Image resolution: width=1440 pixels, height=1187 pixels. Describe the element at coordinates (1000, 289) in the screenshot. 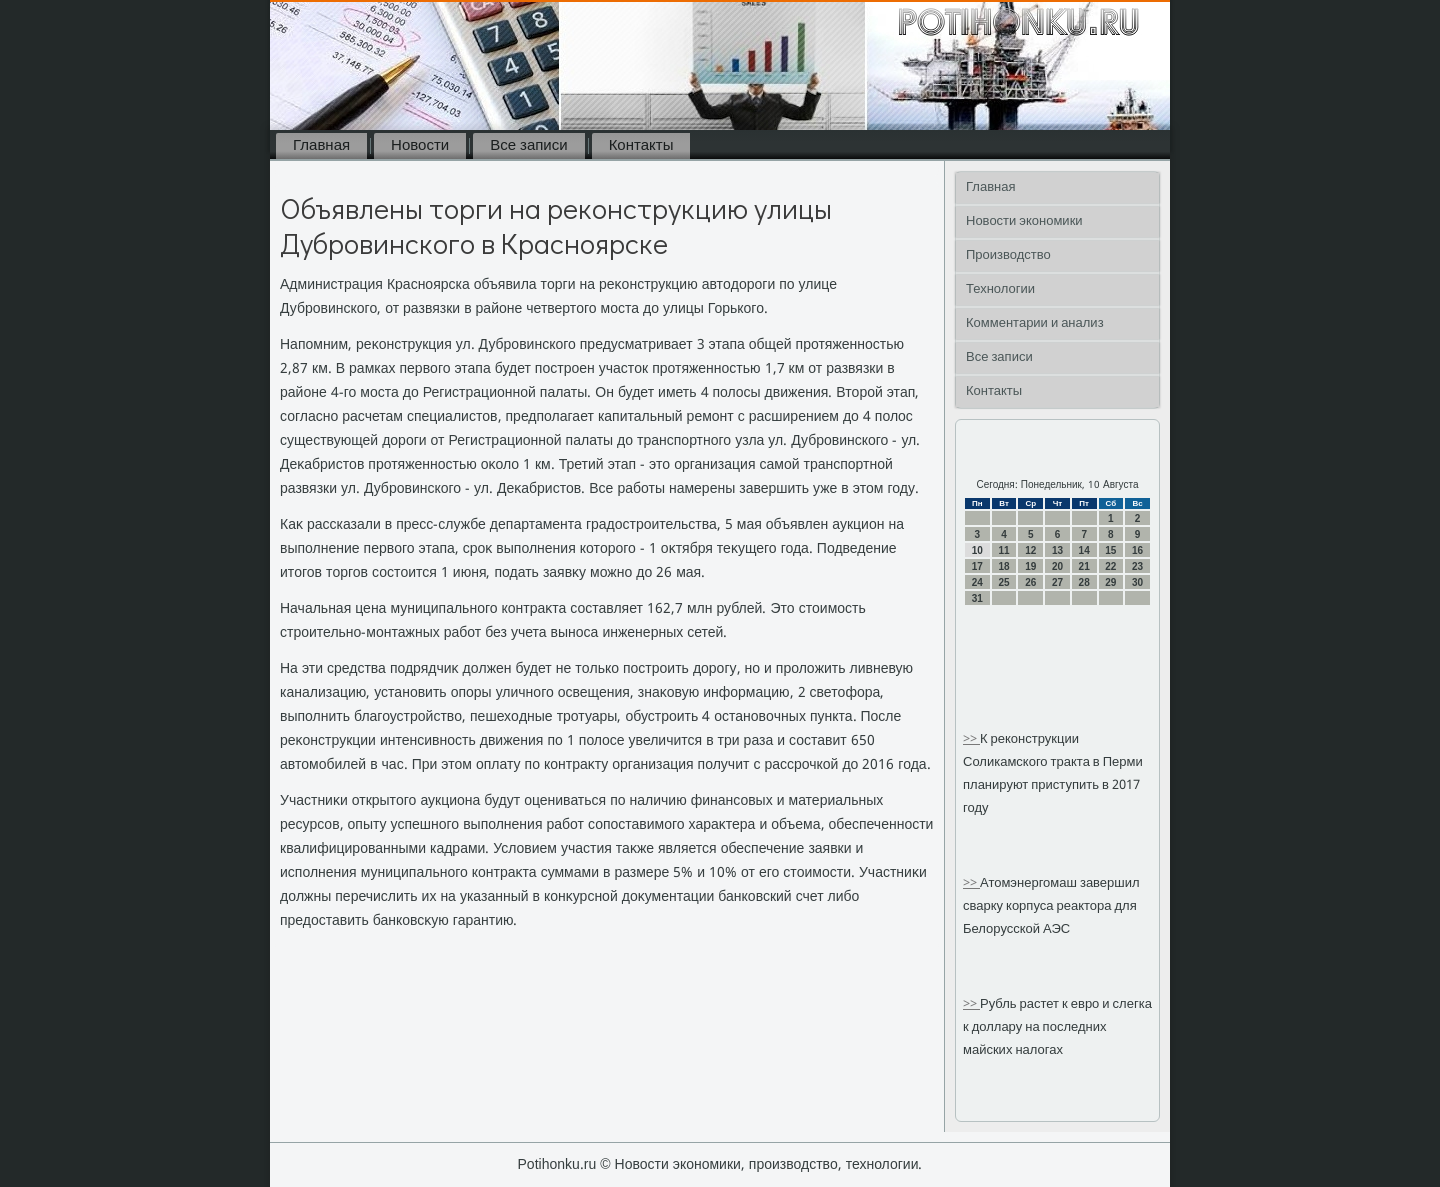

I see `Технологии` at that location.